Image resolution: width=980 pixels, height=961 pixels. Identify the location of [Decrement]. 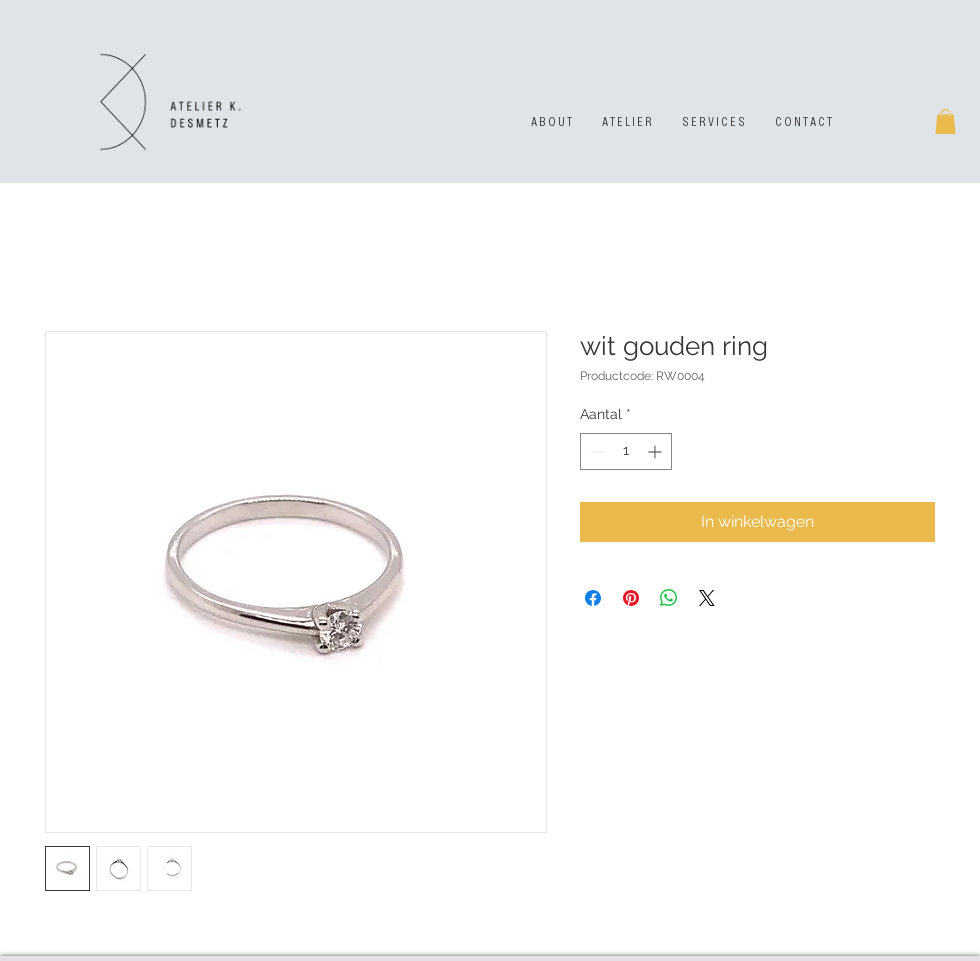
(595, 451).